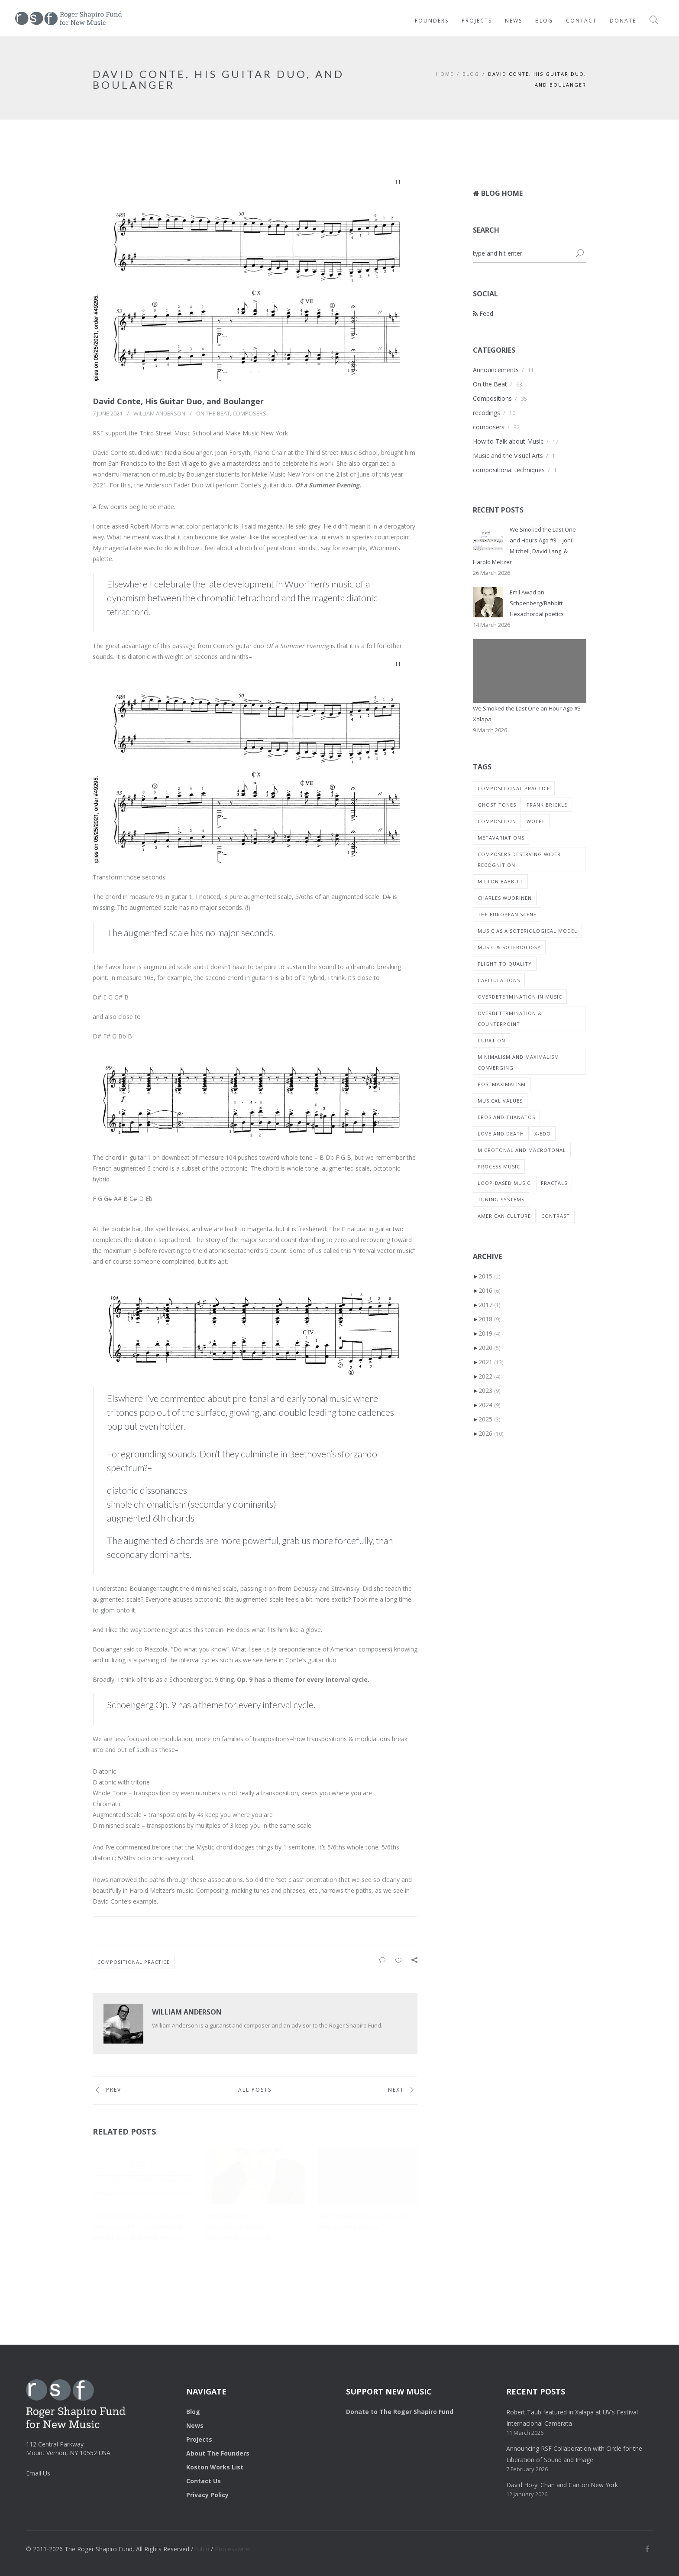 This screenshot has width=679, height=2576. I want to click on Projects, so click(477, 20).